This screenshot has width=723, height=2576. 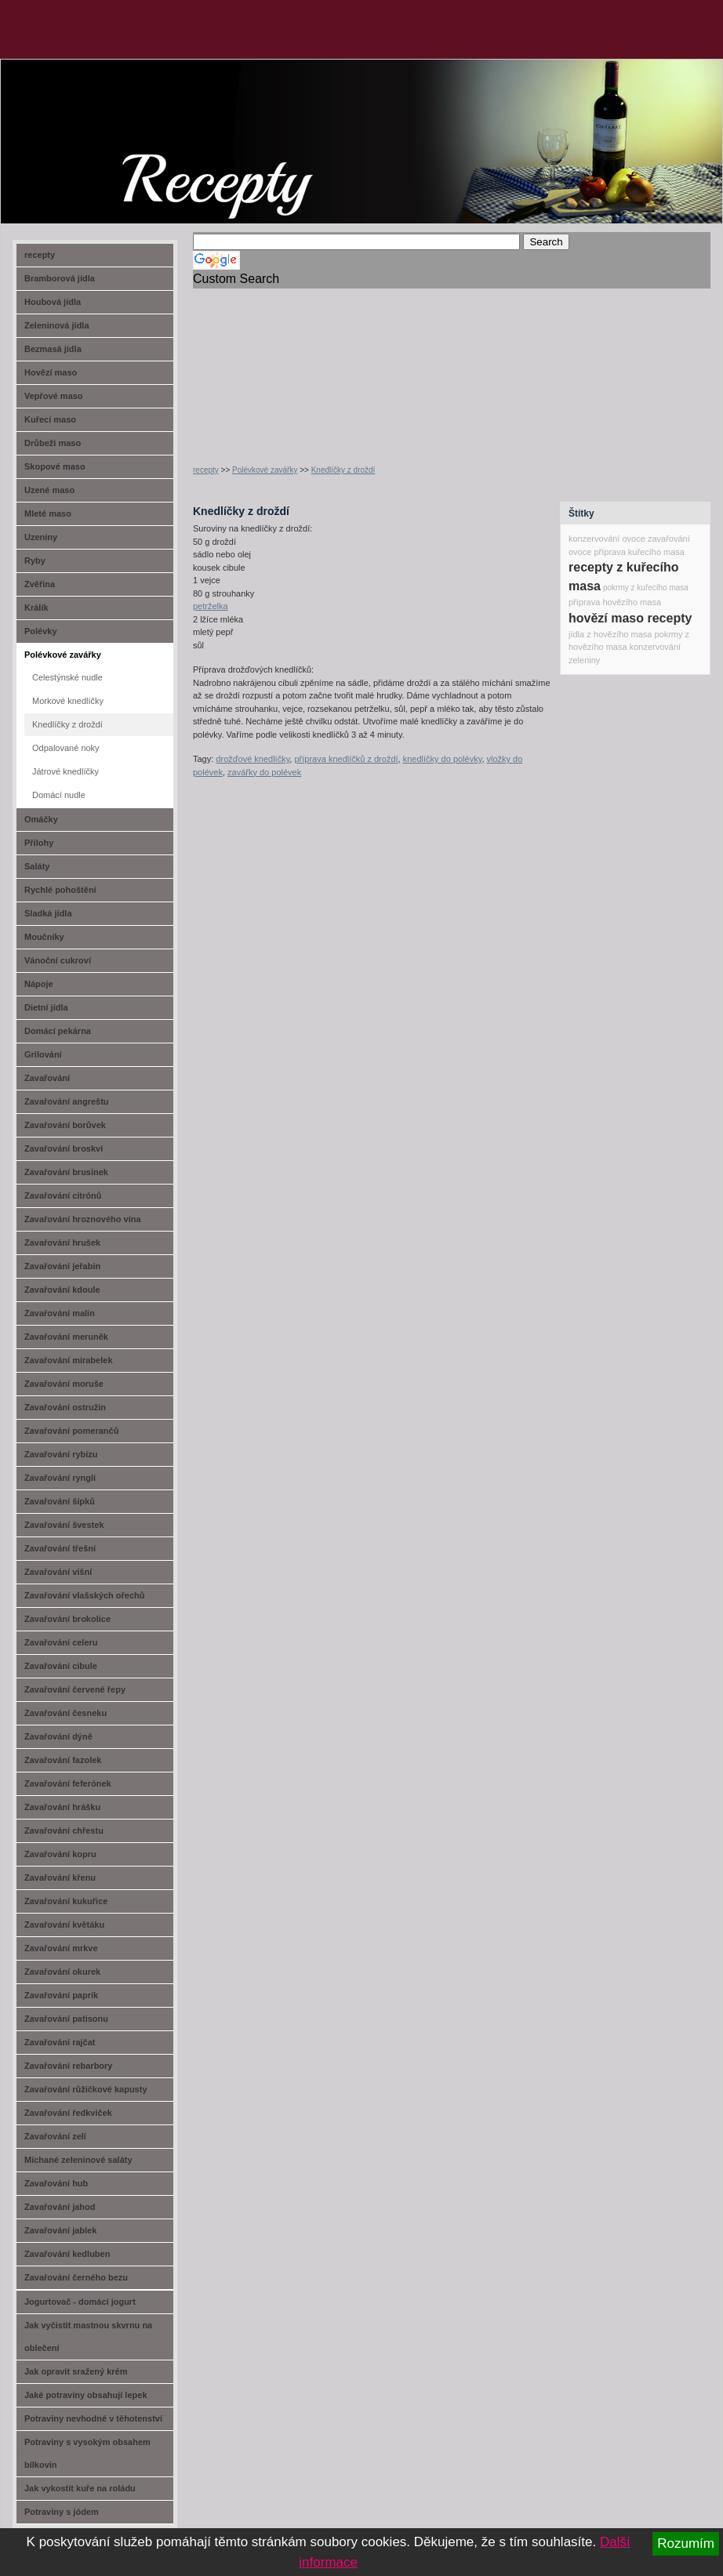 I want to click on Zavařování feferónek, so click(x=67, y=1783).